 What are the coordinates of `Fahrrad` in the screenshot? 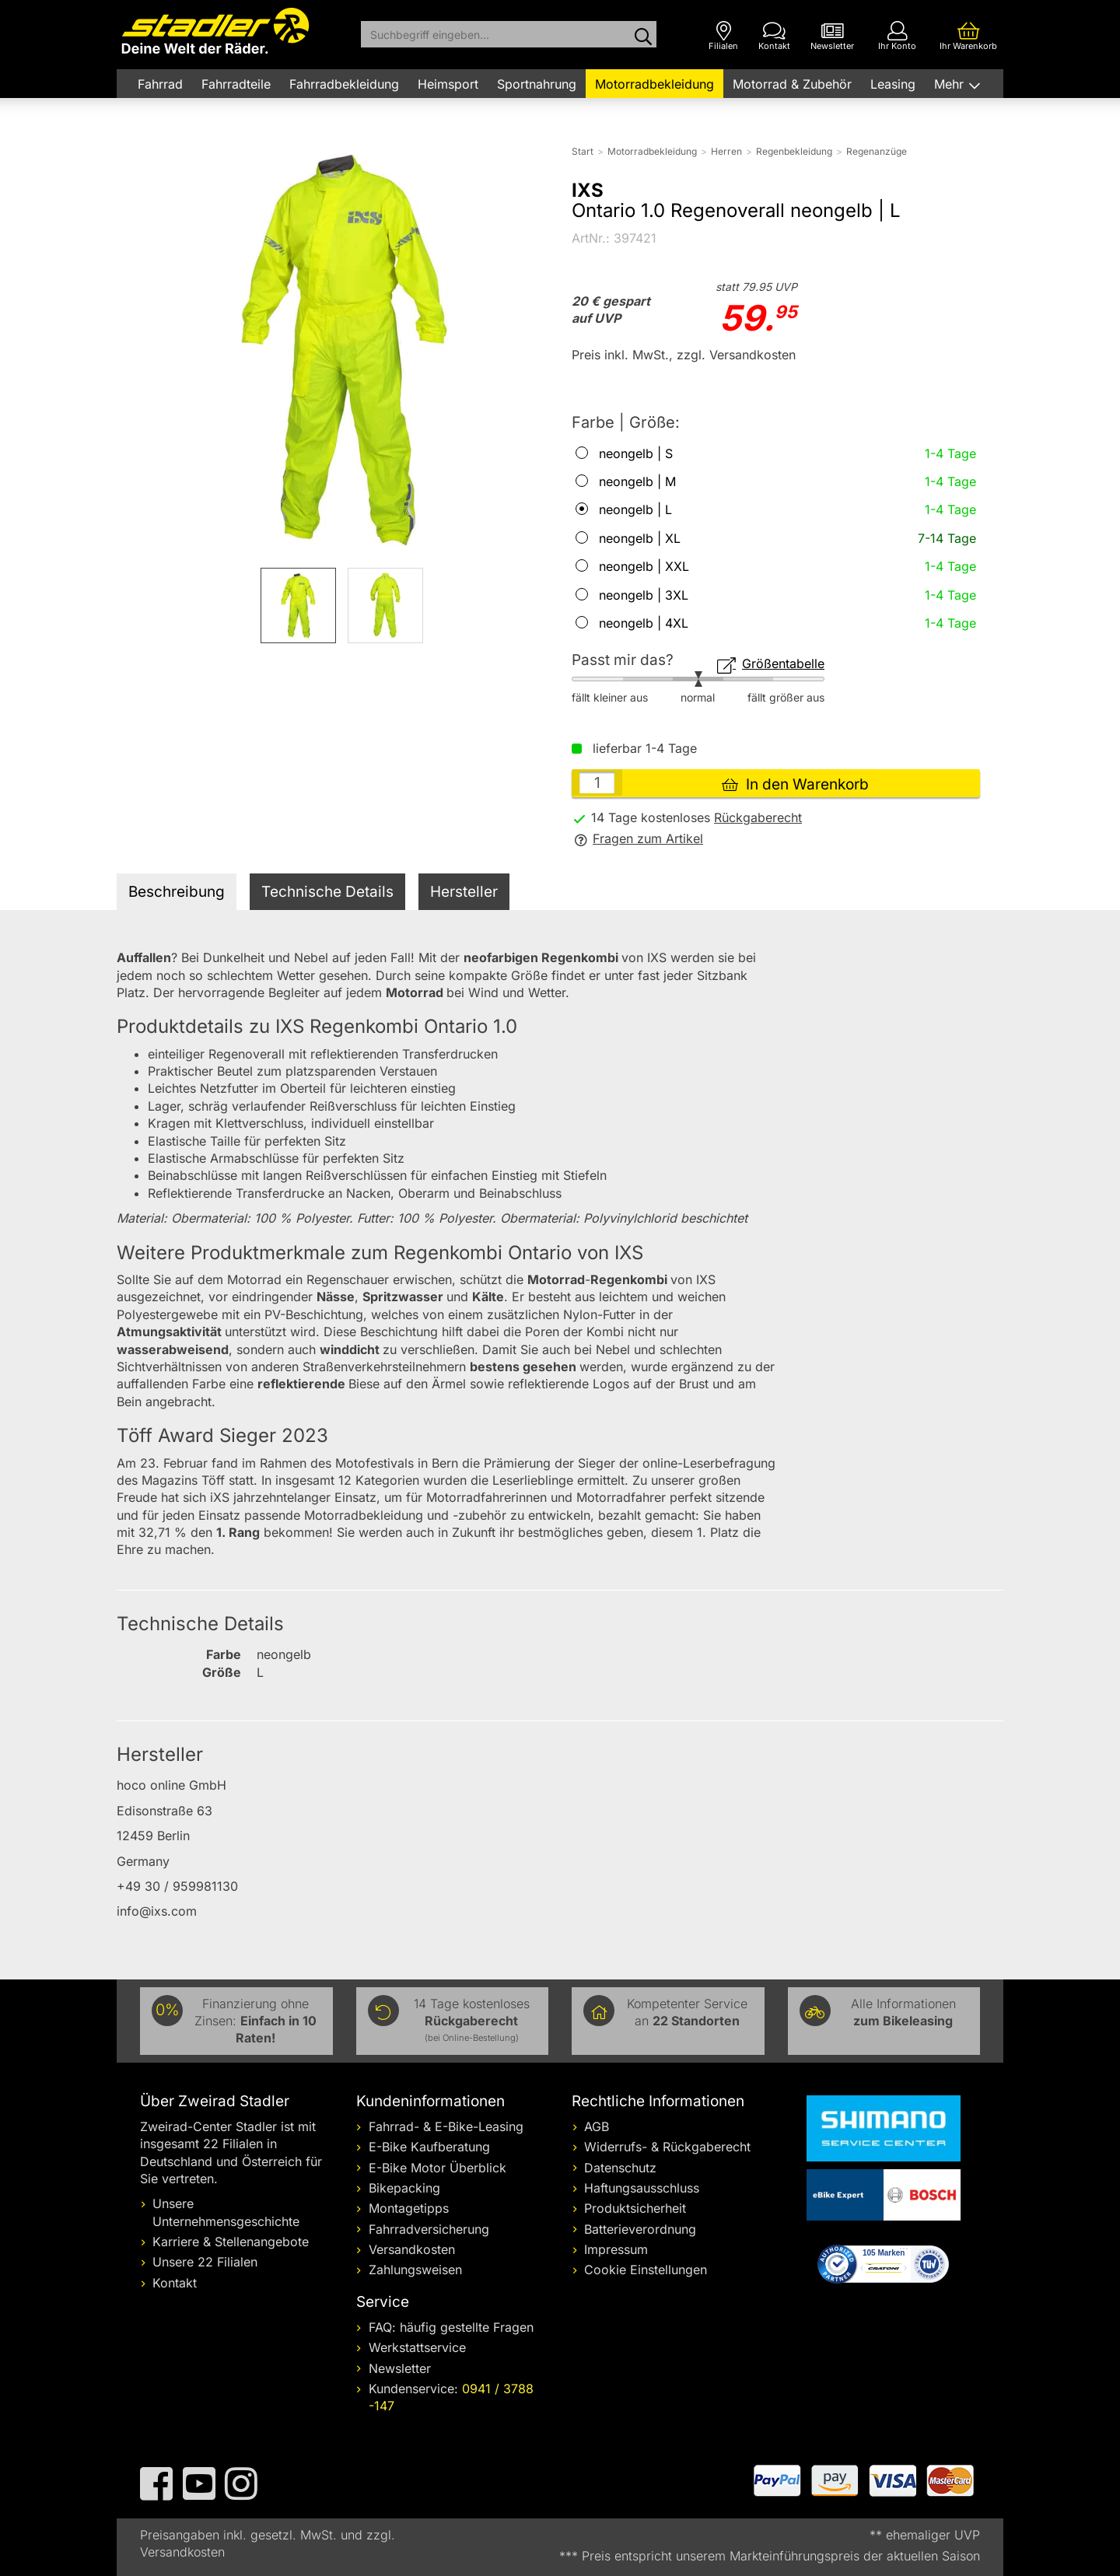 It's located at (160, 84).